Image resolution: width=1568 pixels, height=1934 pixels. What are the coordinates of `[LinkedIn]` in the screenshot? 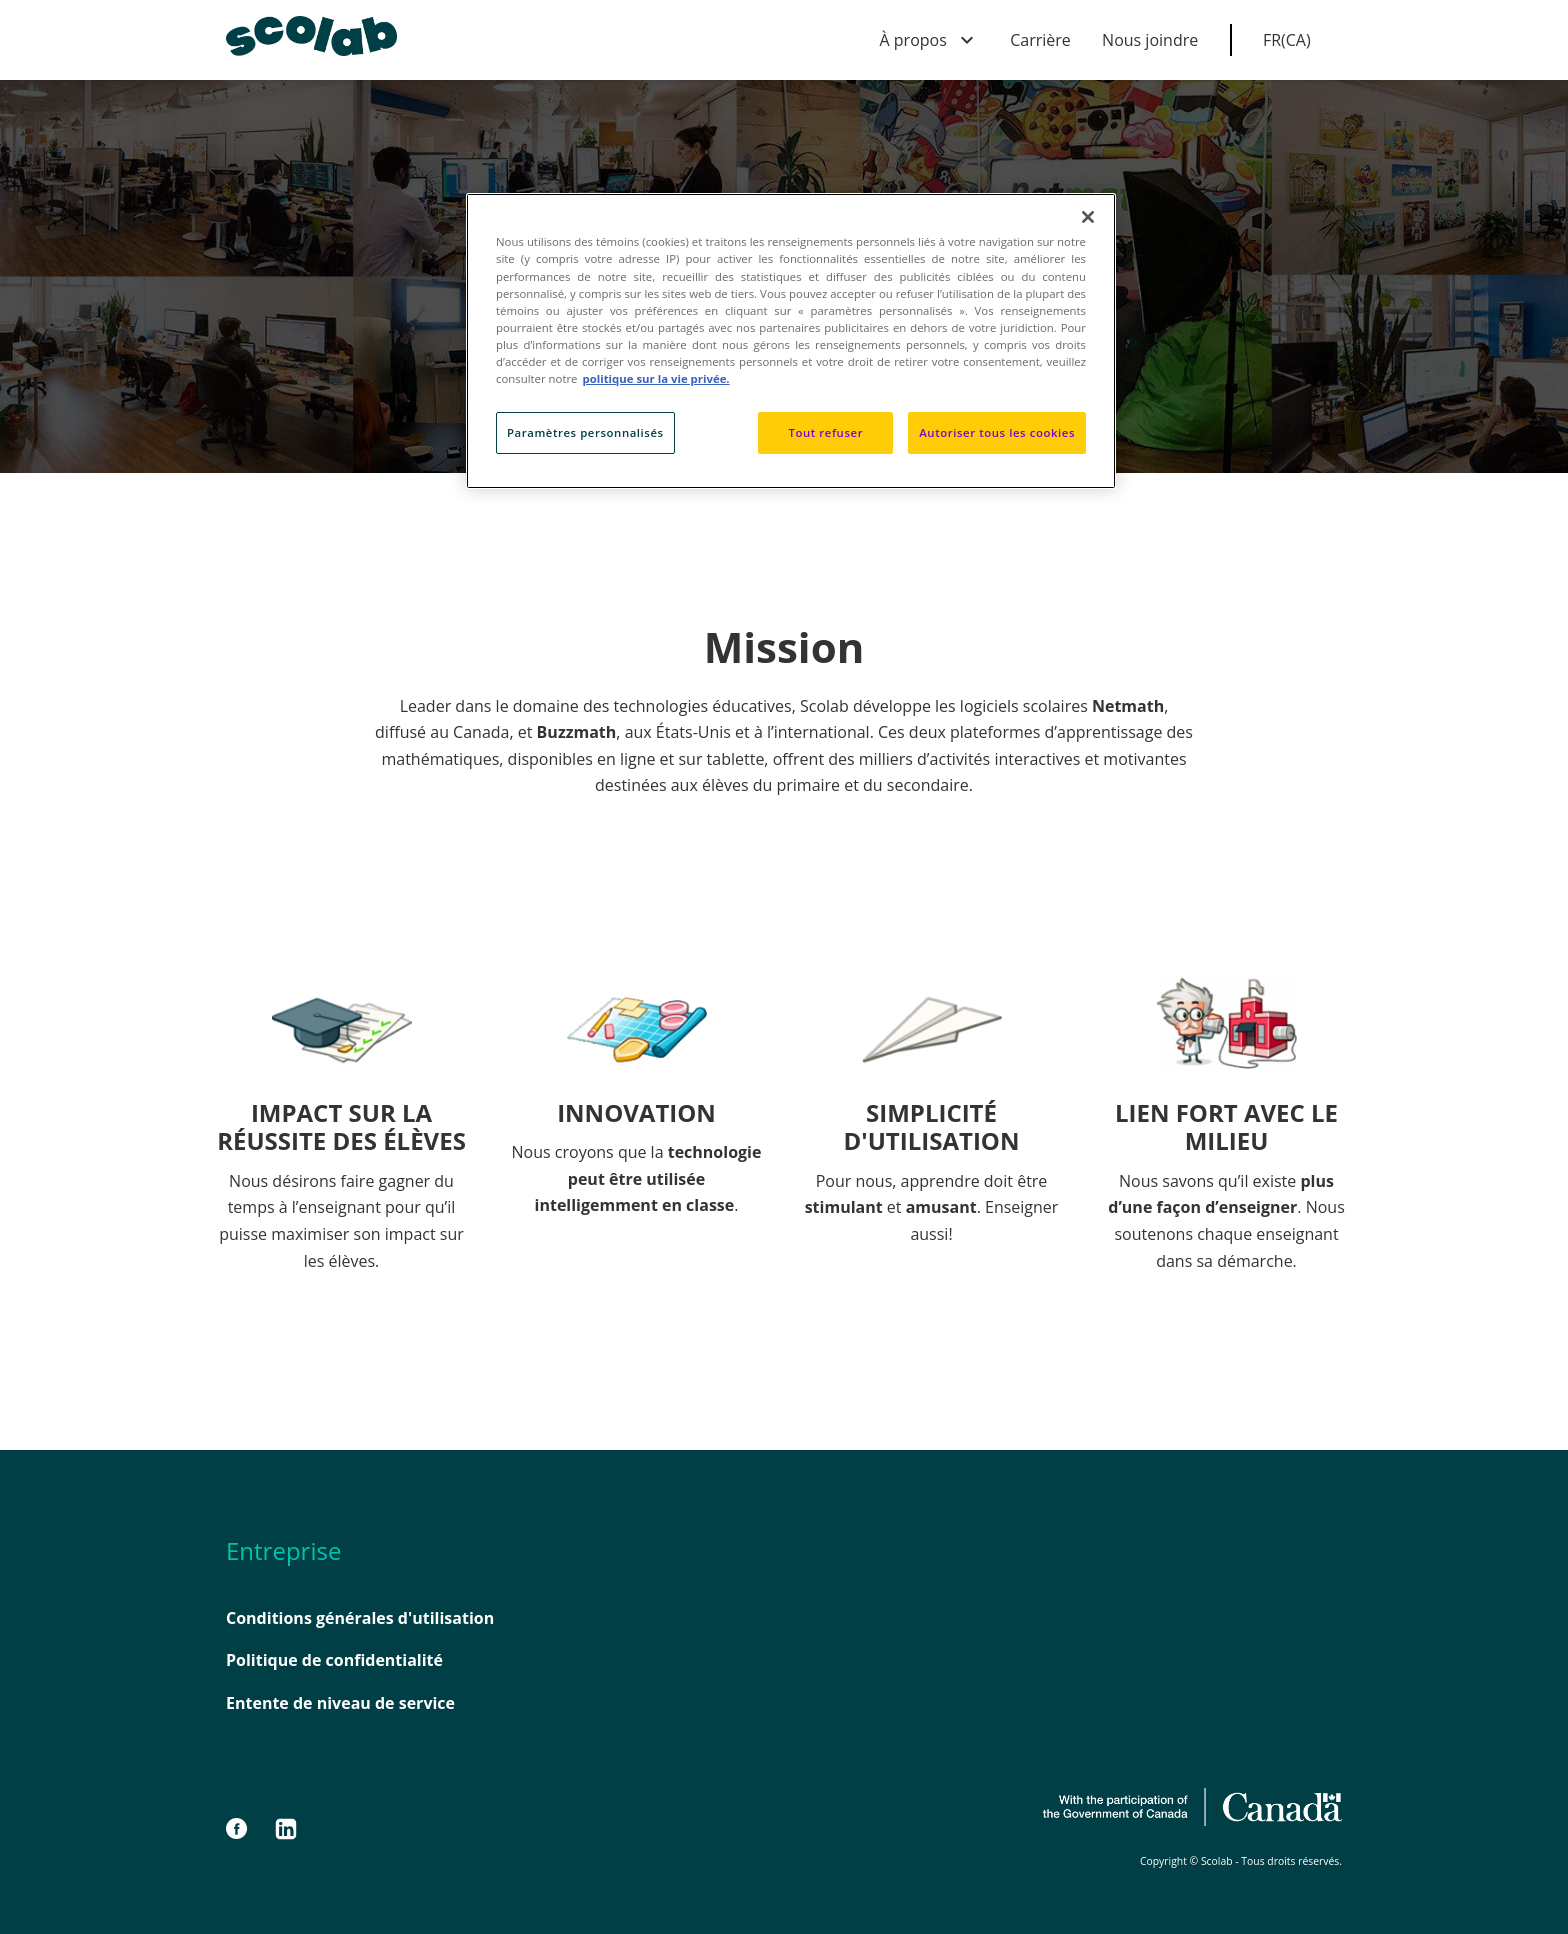 It's located at (286, 1829).